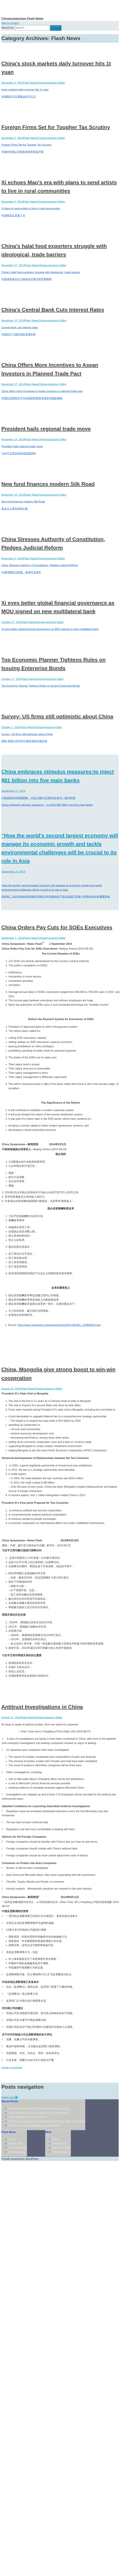 The width and height of the screenshot is (120, 2576). What do you see at coordinates (59, 1325) in the screenshot?
I see `http://news.xinhuanet.com/english/china/2014-08/29/c_133606542.htm` at bounding box center [59, 1325].